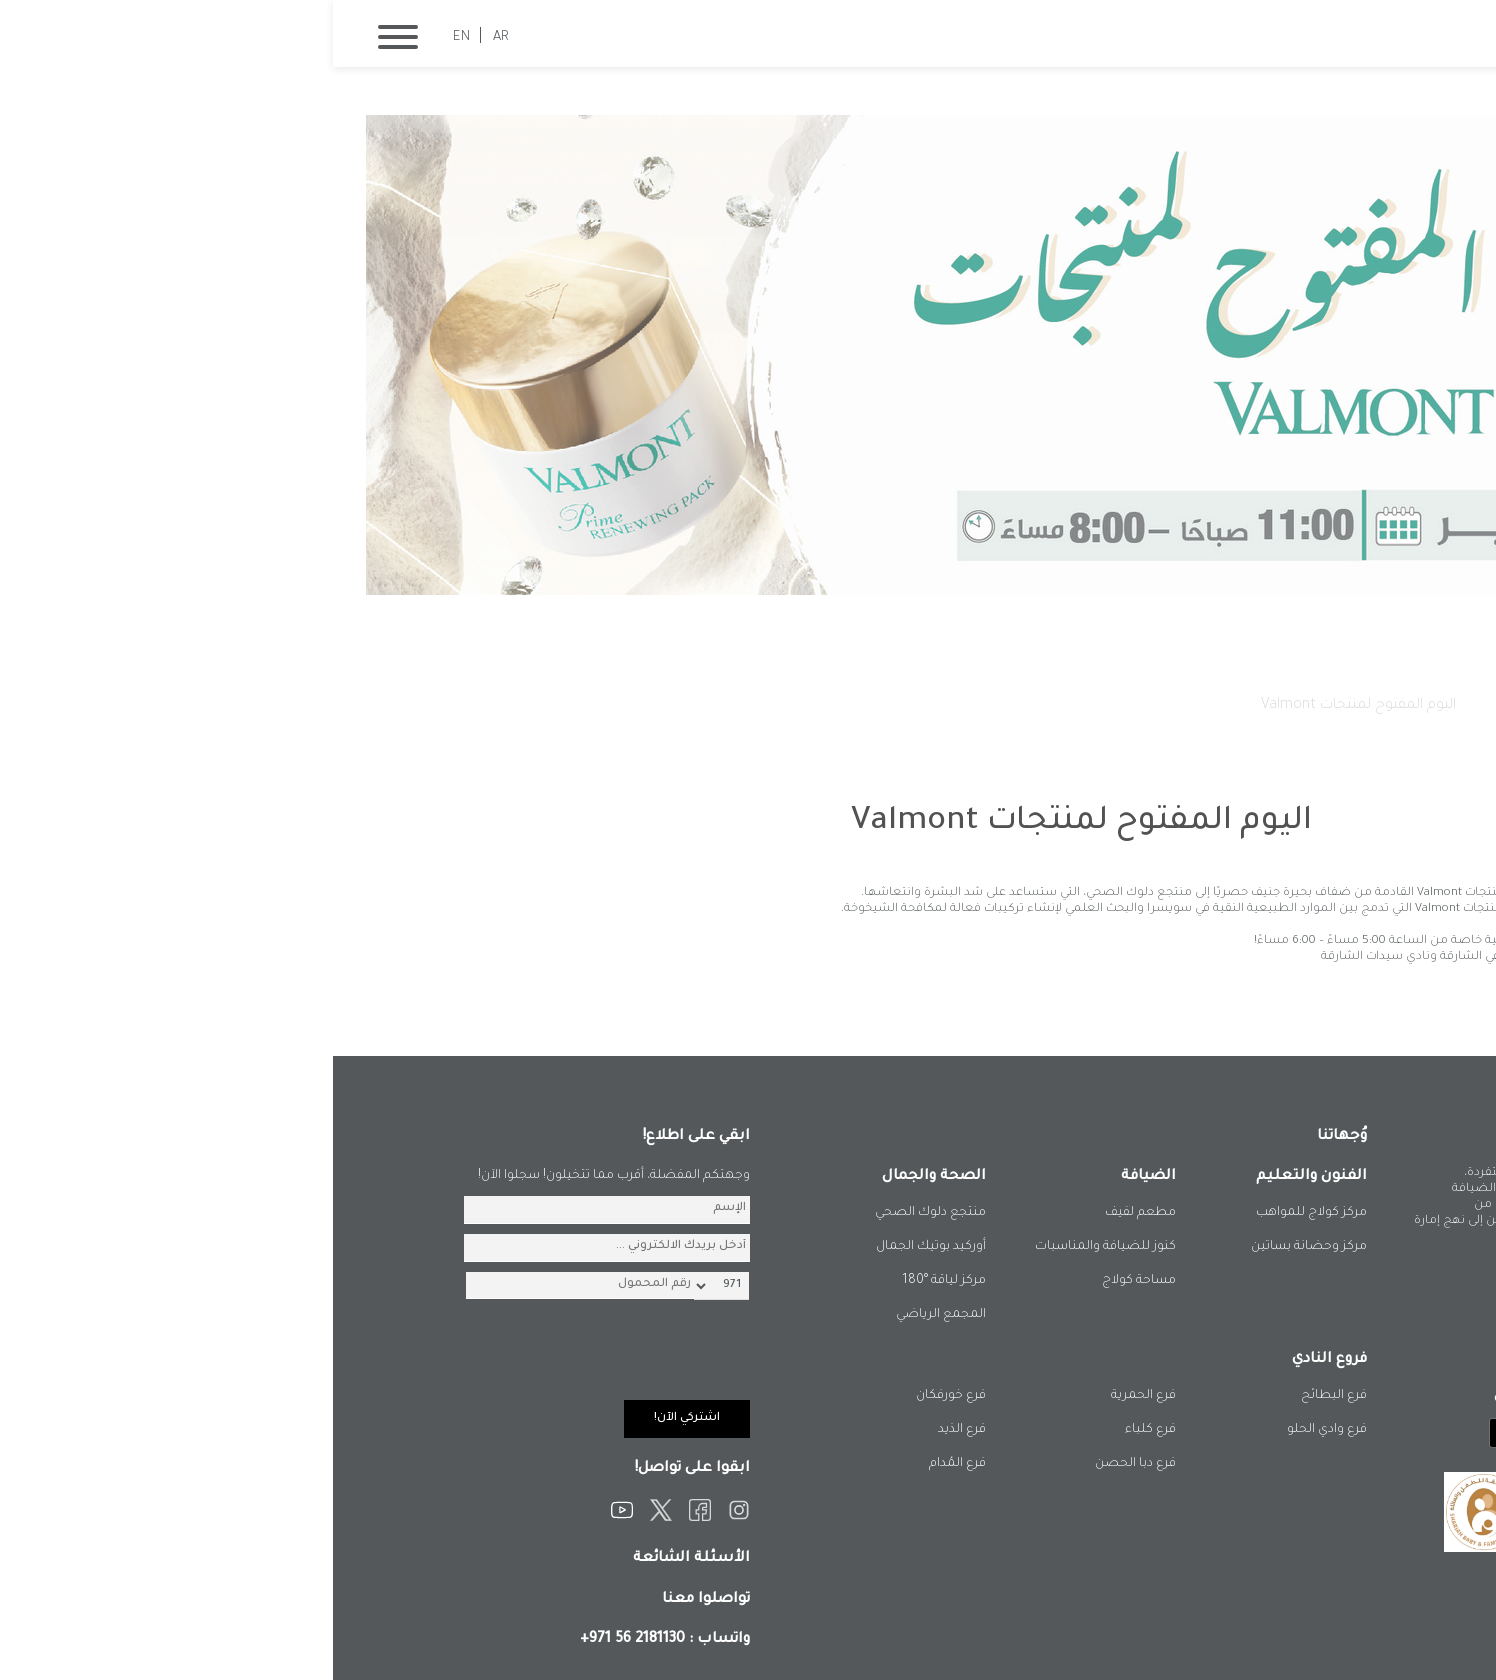 The image size is (1496, 1680). What do you see at coordinates (1168, 706) in the screenshot?
I see `فعالياتنا` at bounding box center [1168, 706].